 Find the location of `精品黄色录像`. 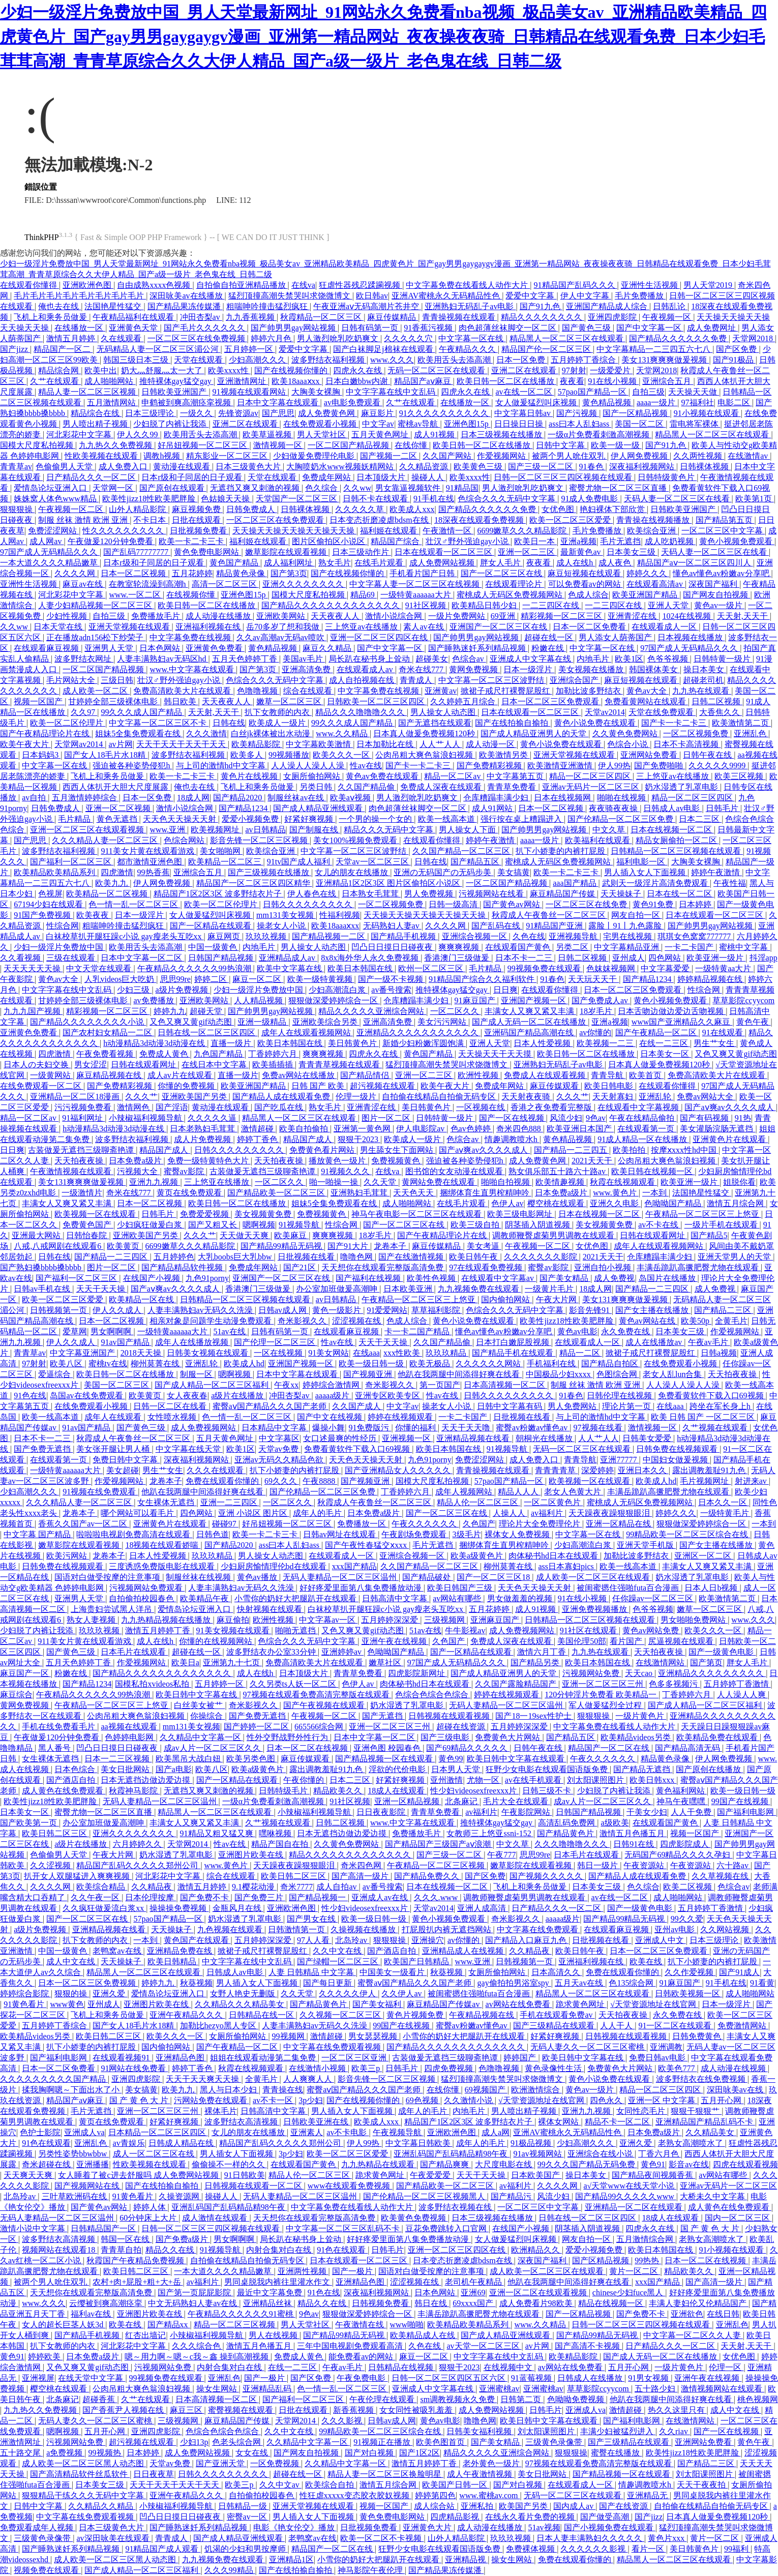

精品黄色录像 is located at coordinates (241, 573).